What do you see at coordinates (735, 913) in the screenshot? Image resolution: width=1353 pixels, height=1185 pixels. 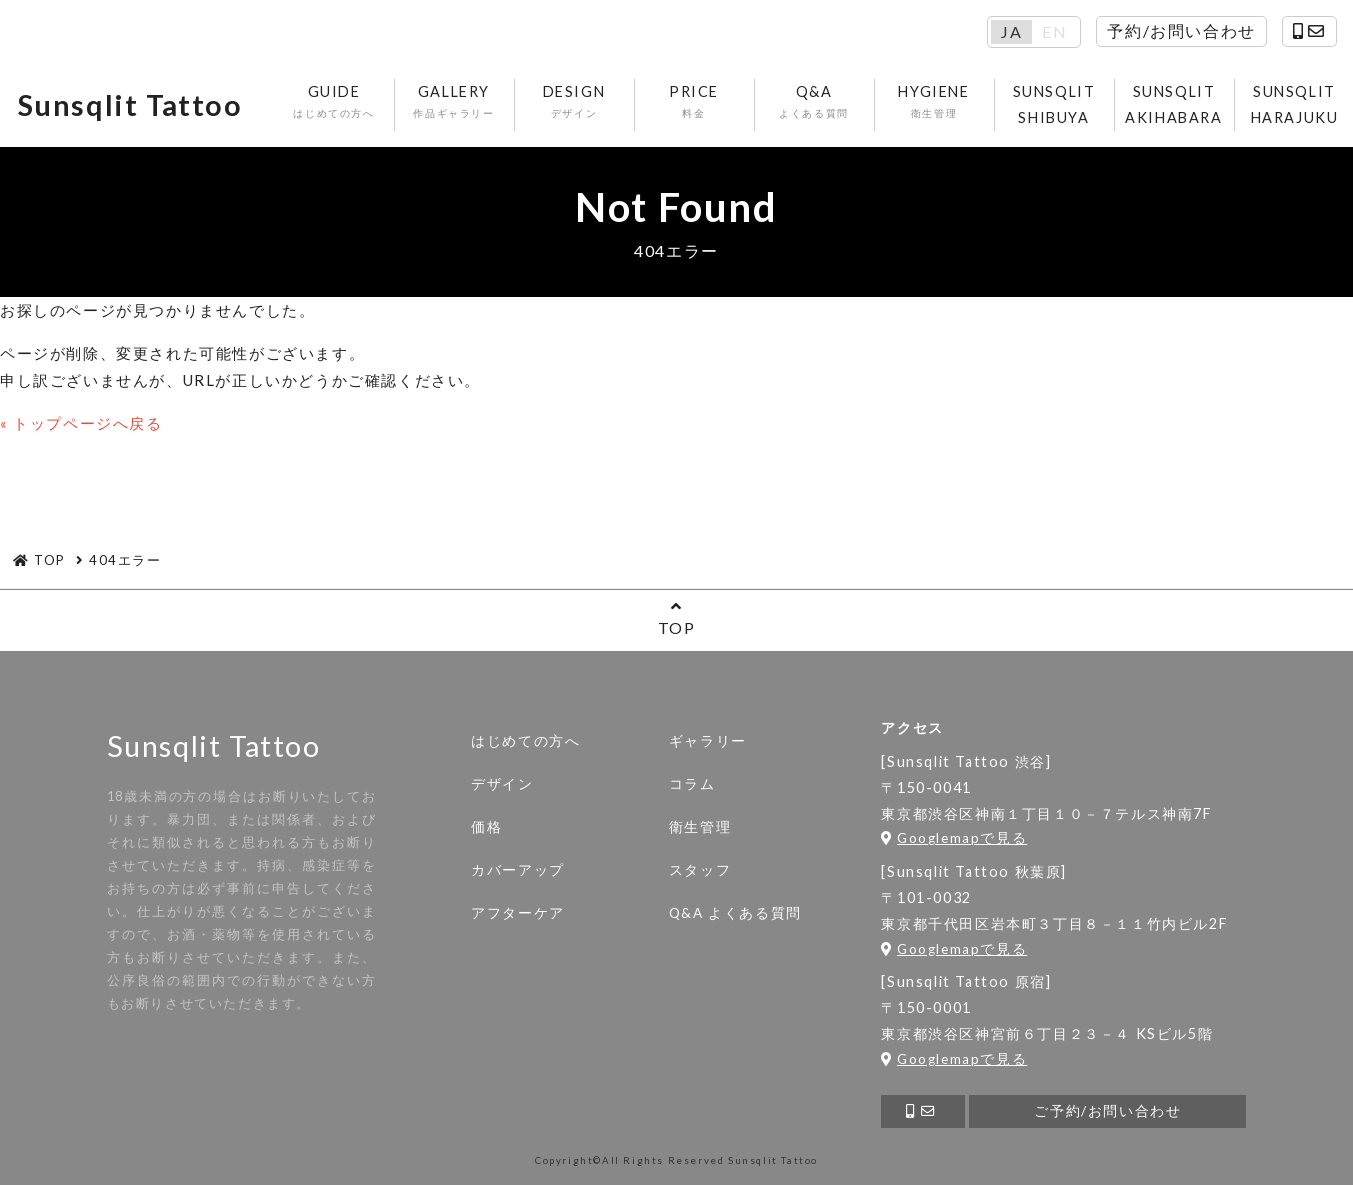 I see `Q&A よくある質問` at bounding box center [735, 913].